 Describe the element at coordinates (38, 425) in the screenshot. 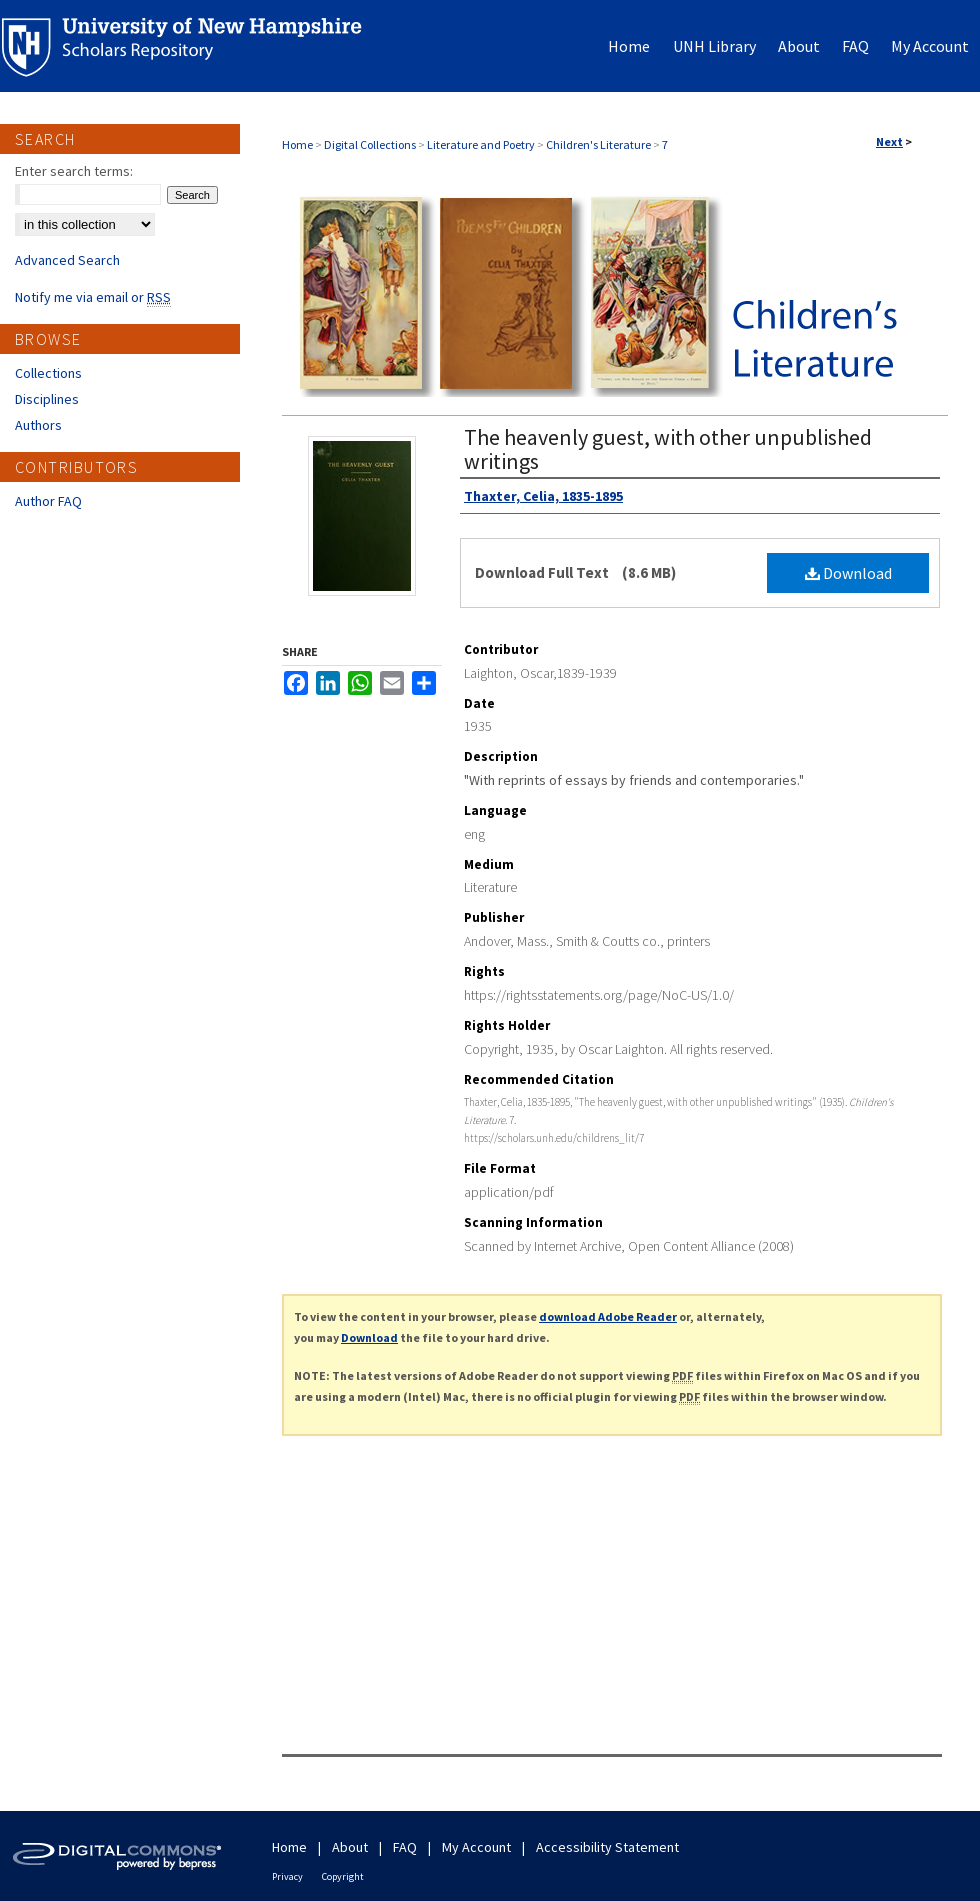

I see `Authors` at that location.